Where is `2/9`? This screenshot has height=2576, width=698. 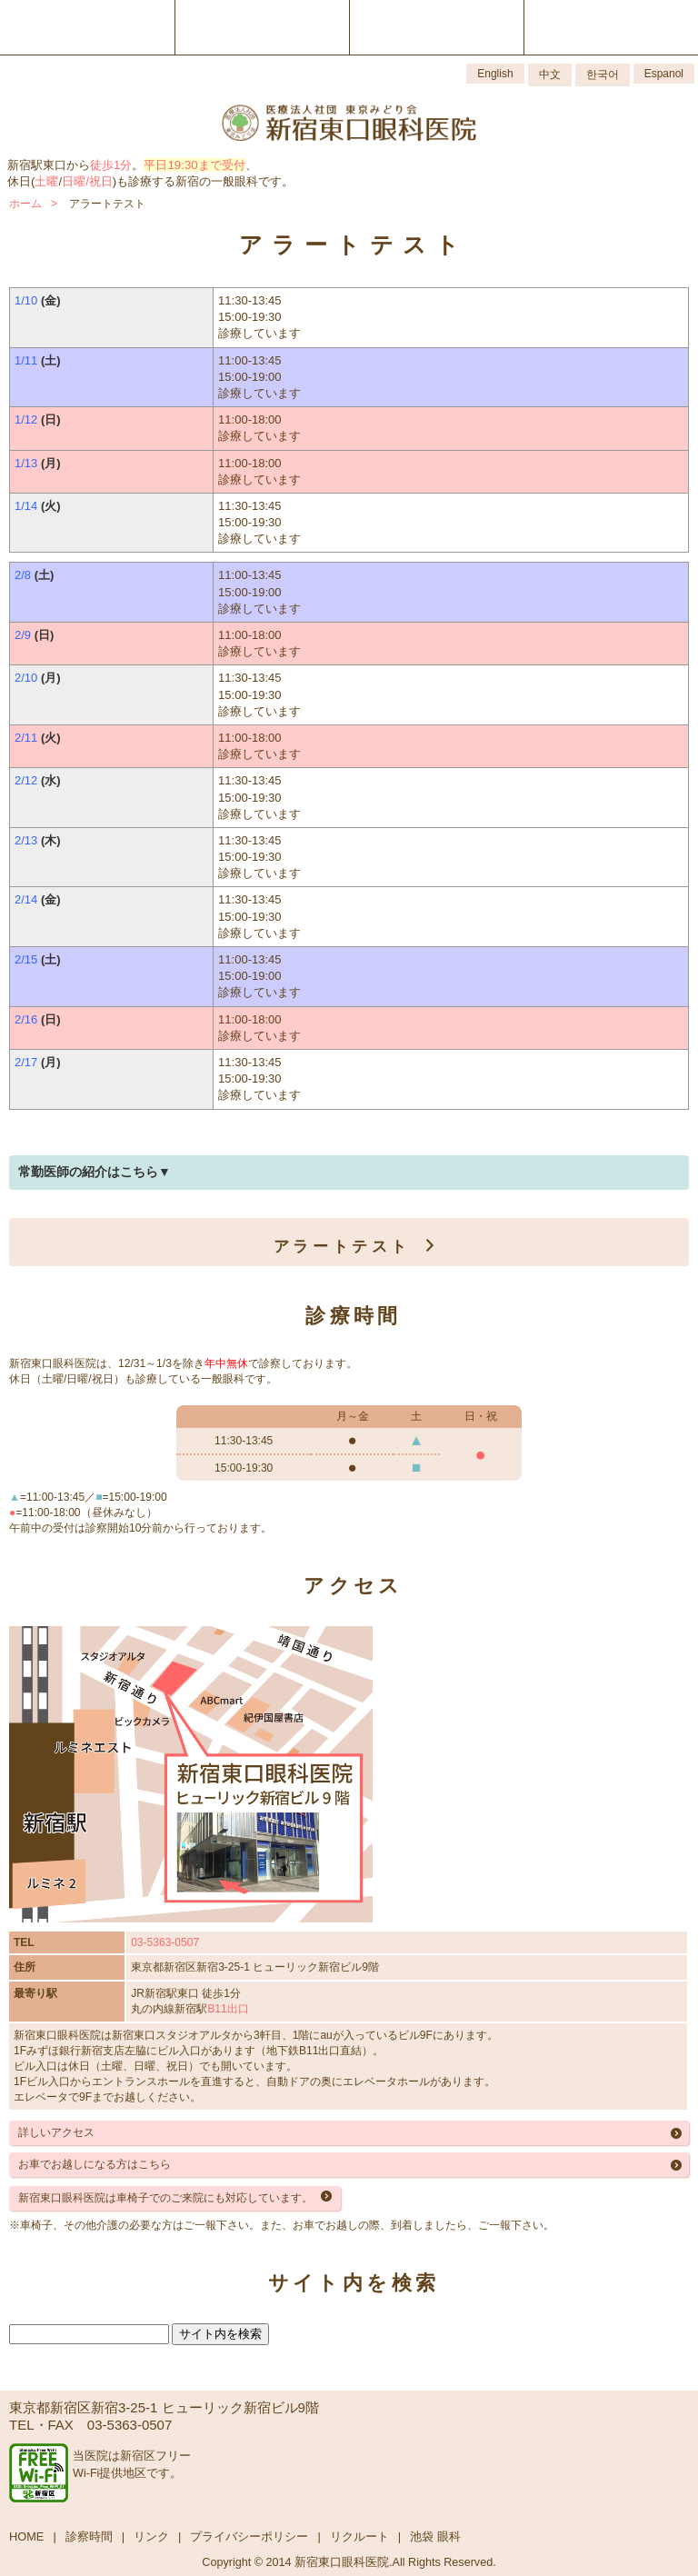 2/9 is located at coordinates (23, 635).